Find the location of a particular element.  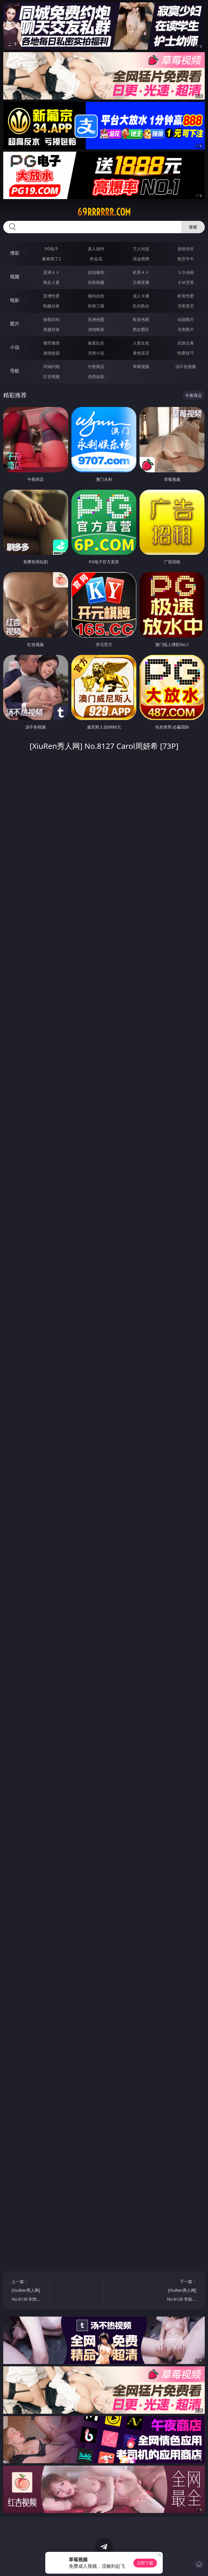

另类变态 is located at coordinates (185, 306).